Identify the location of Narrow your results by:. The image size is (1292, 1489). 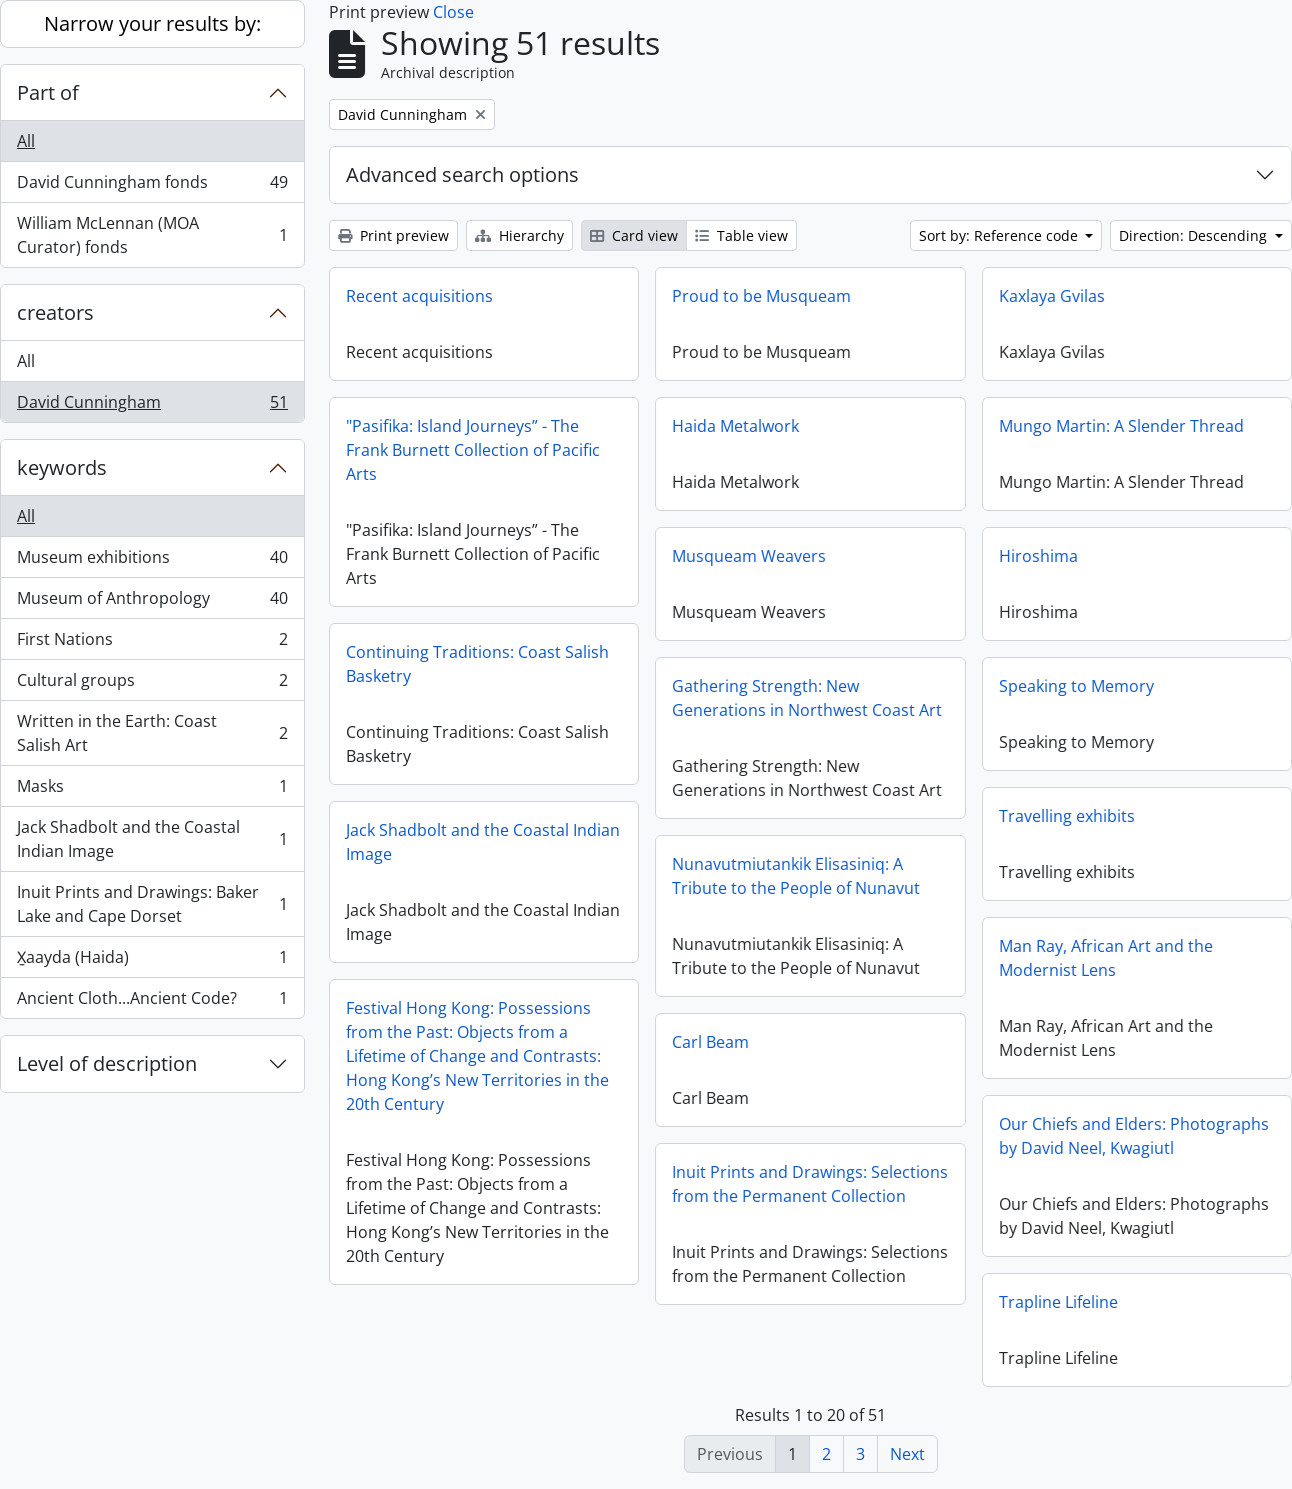
(152, 23).